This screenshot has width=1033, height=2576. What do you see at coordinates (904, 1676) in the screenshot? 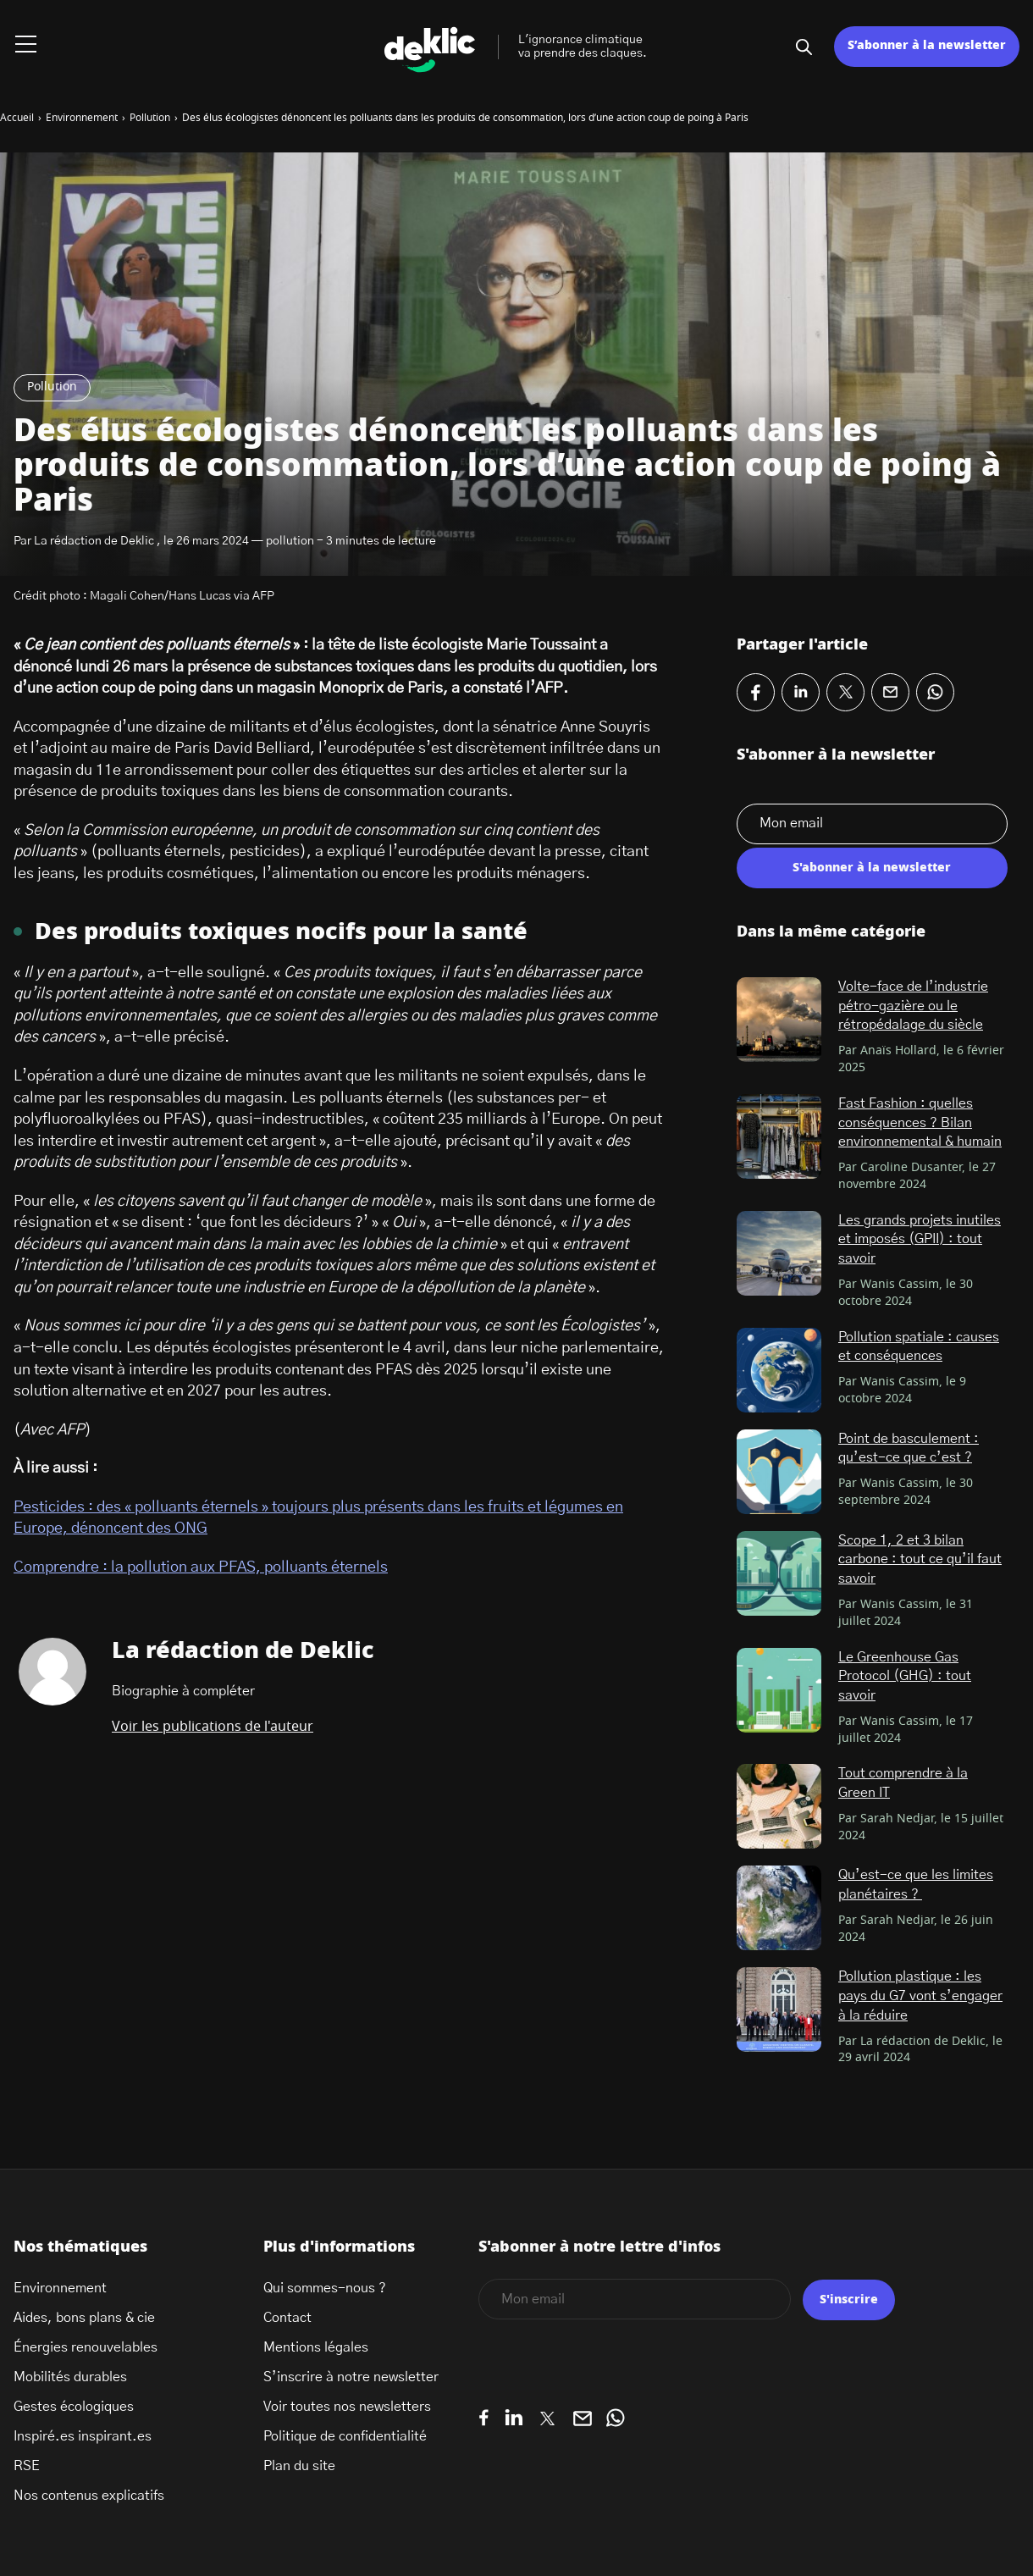
I see `Le Greenhouse Gas Protocol (GHG) : tout savoir` at bounding box center [904, 1676].